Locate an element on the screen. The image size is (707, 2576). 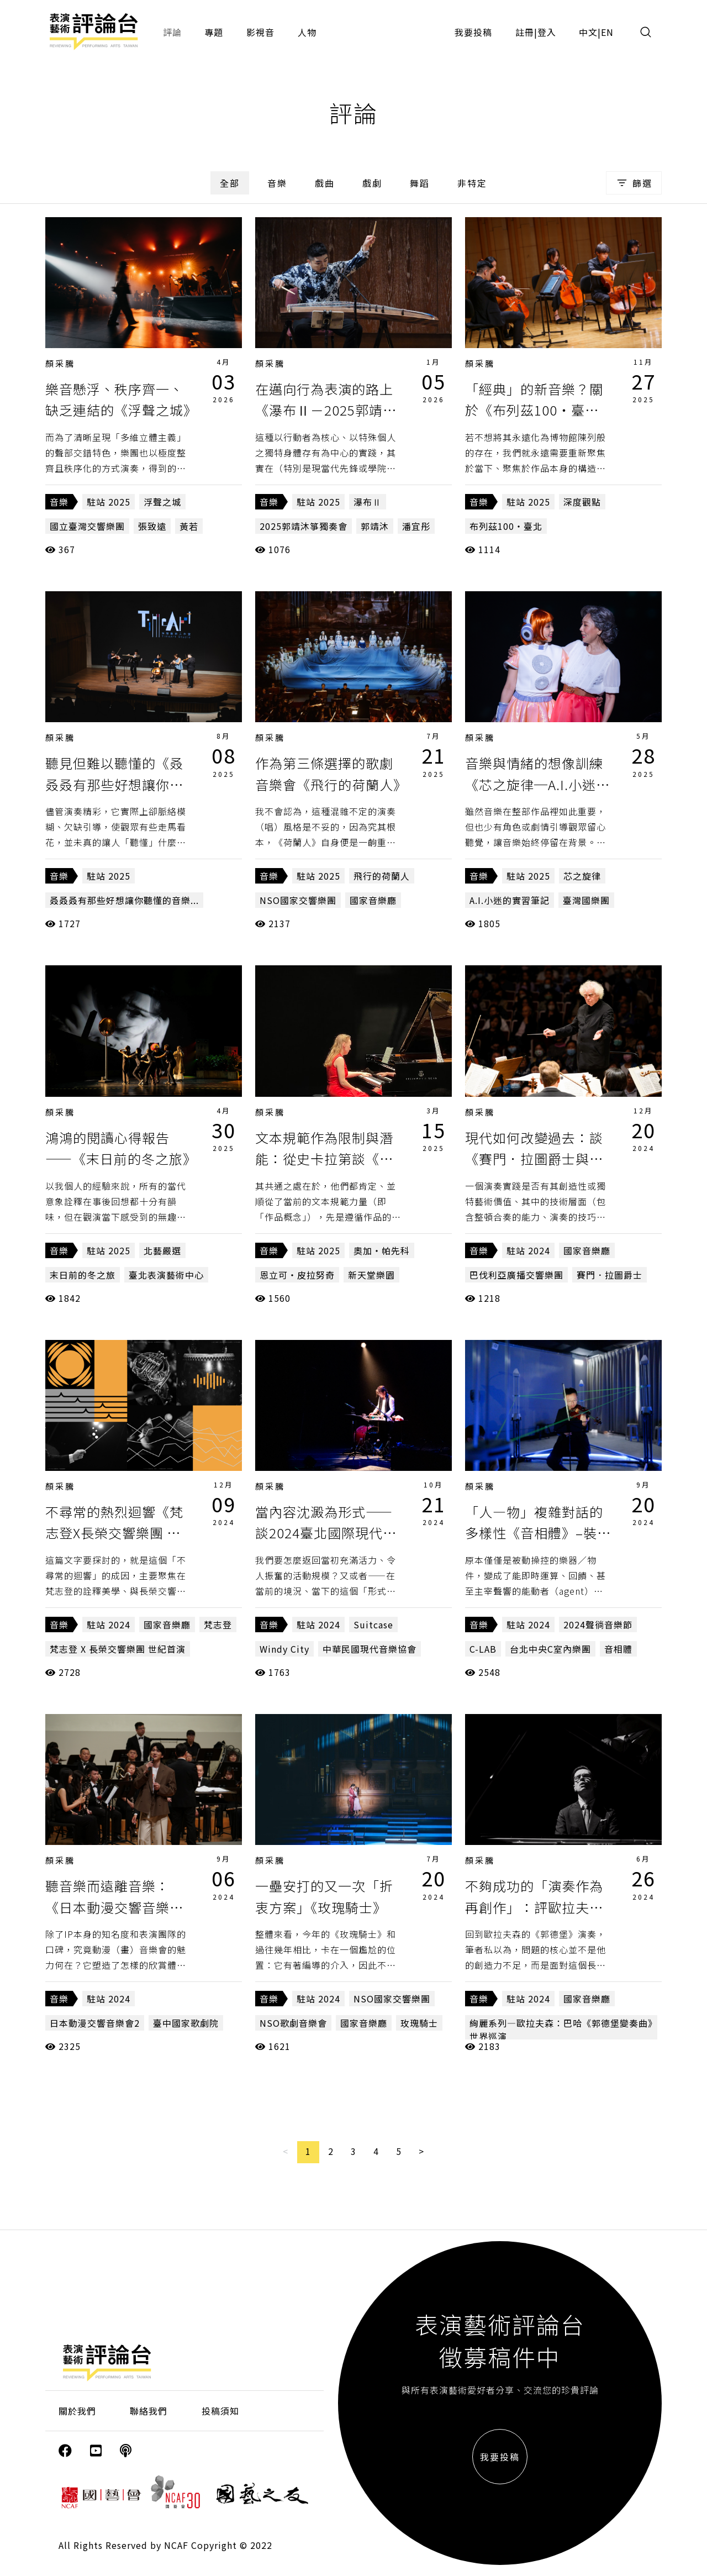
戲劇 is located at coordinates (372, 183).